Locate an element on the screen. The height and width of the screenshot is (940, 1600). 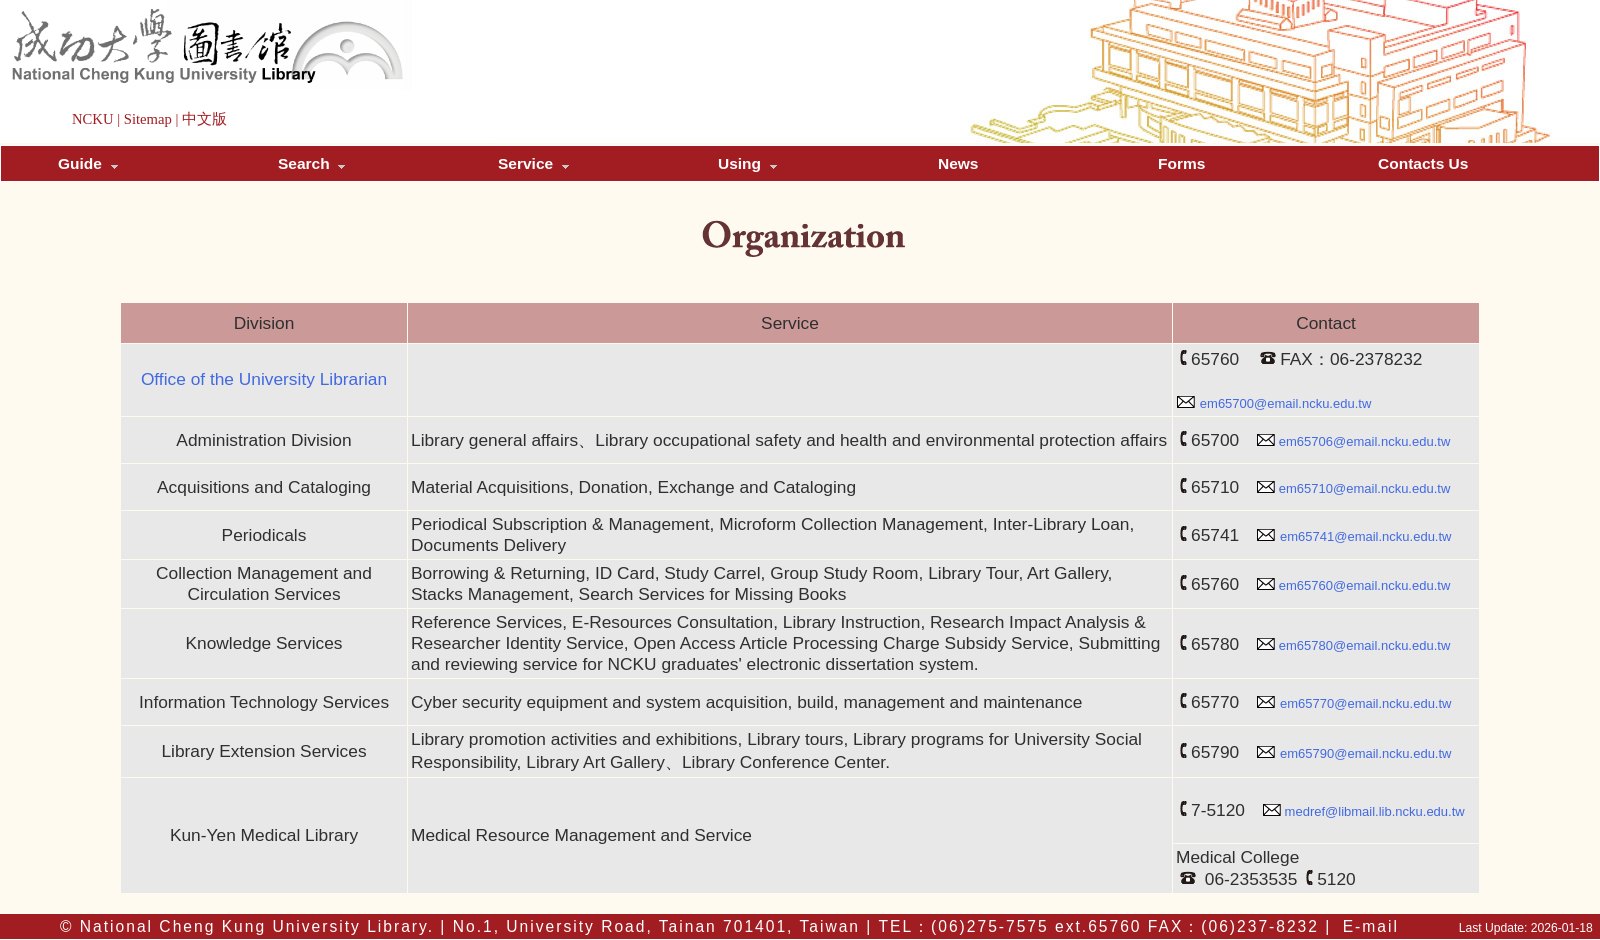
Sitemap is located at coordinates (148, 119).